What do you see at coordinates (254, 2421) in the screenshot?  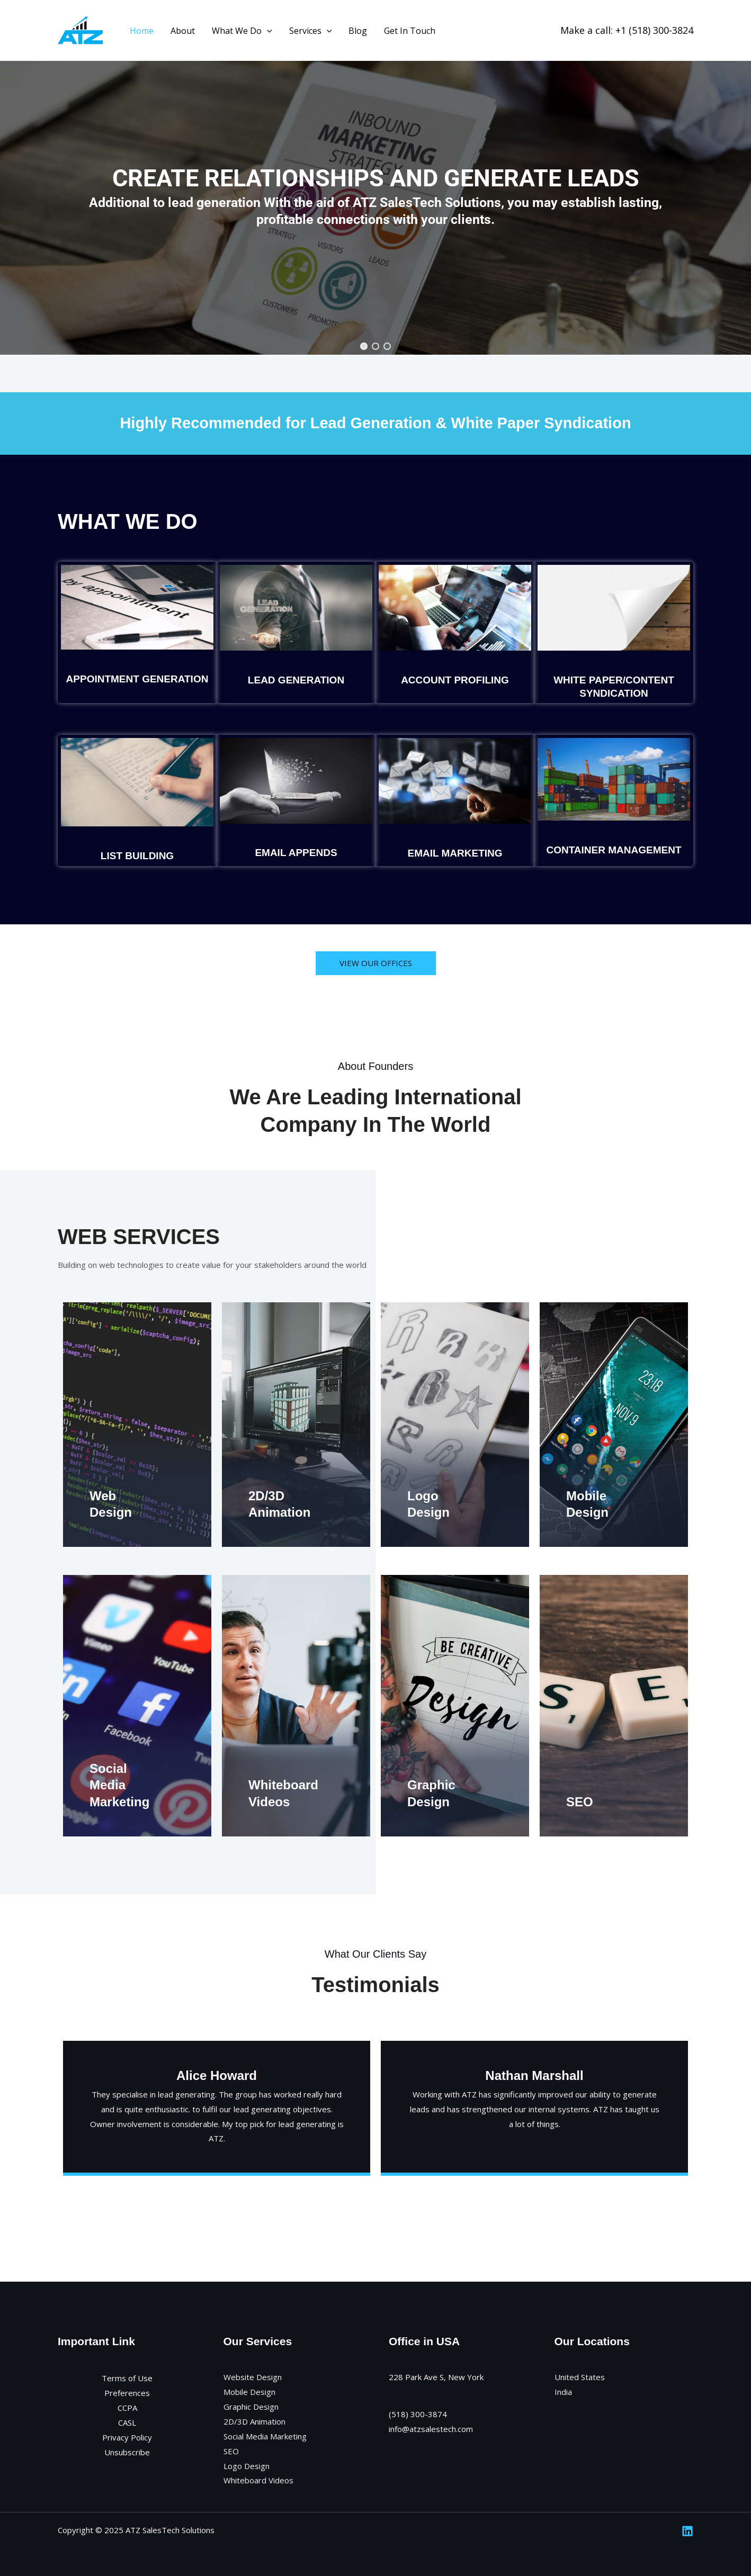 I see `2D/3D Animation` at bounding box center [254, 2421].